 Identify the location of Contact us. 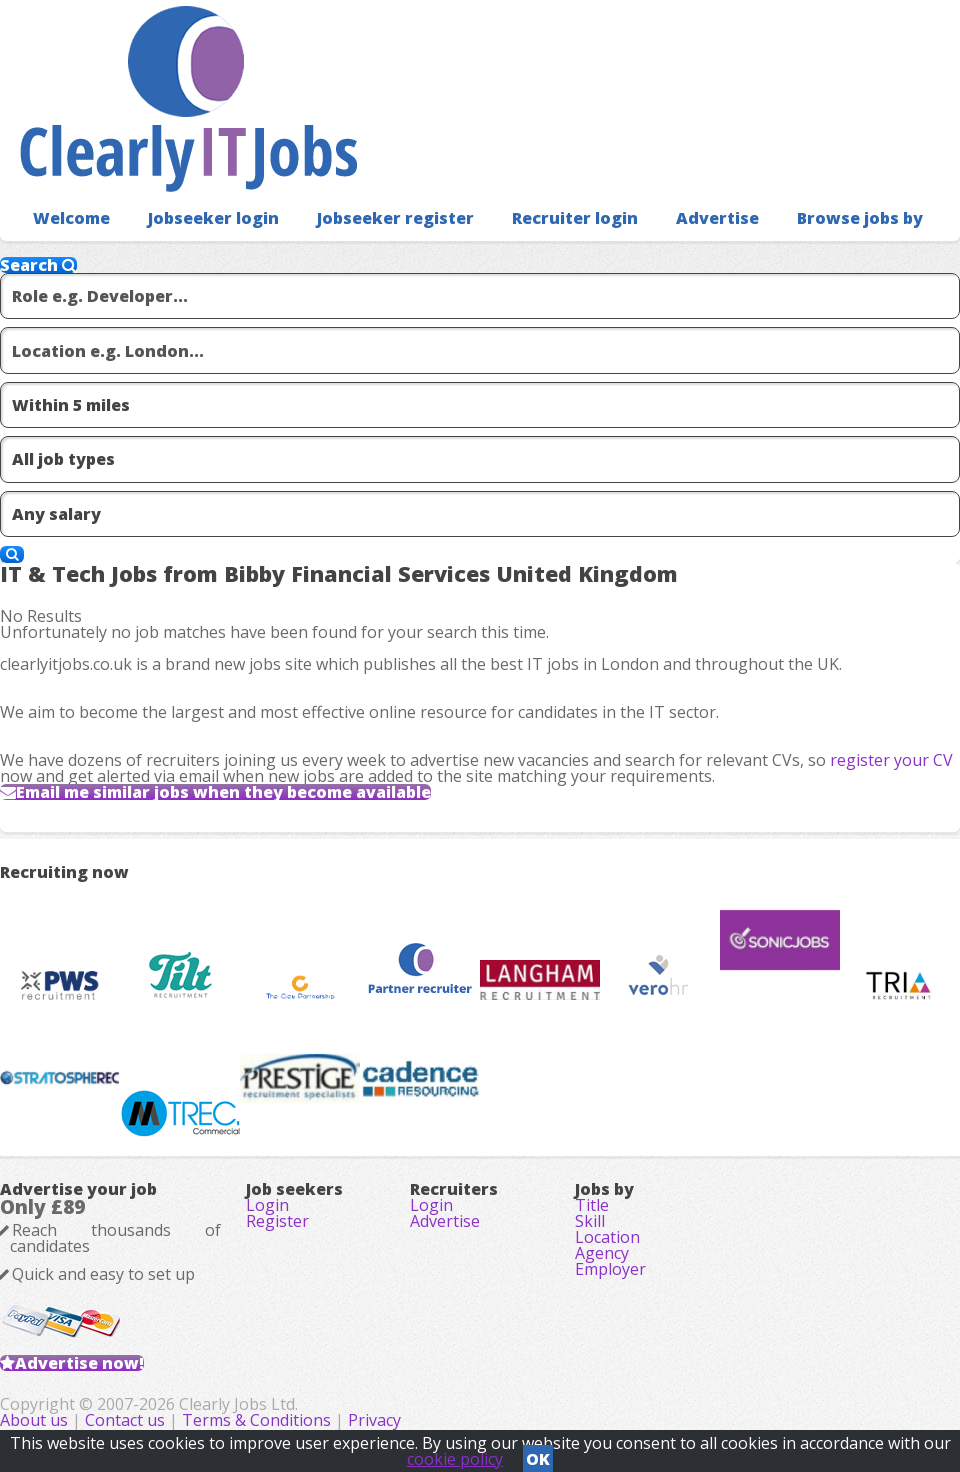
(127, 1420).